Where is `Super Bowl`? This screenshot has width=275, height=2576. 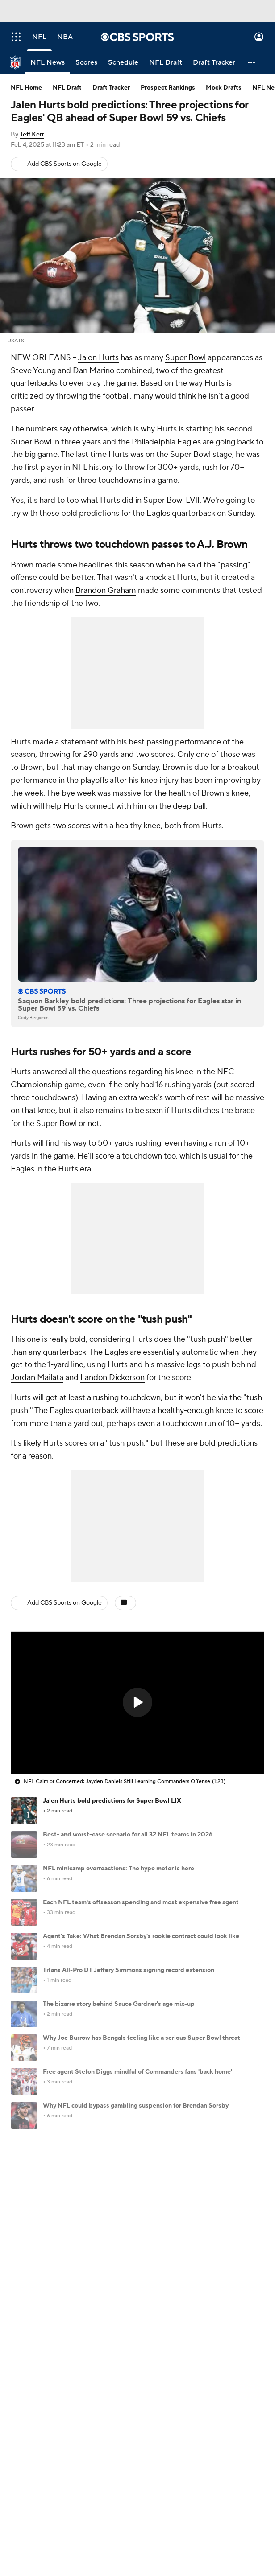
Super Bowl is located at coordinates (185, 358).